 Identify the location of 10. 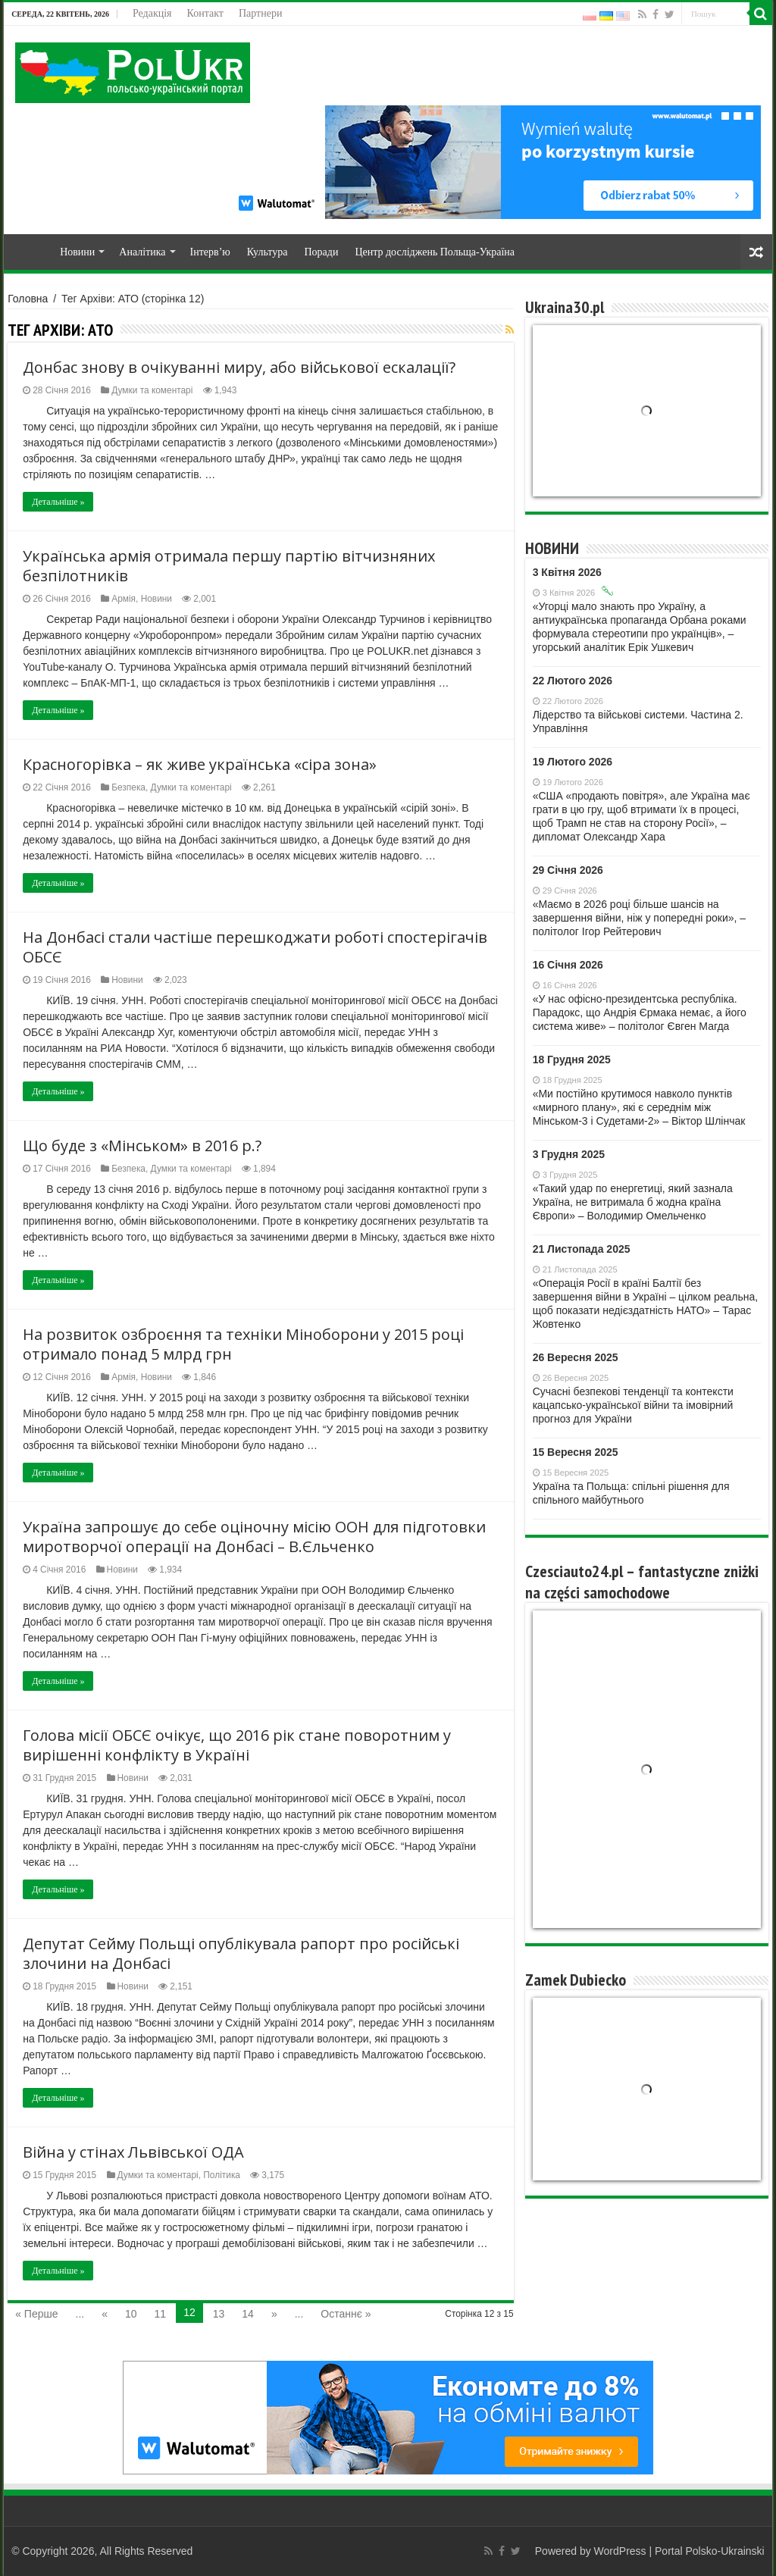
(131, 2314).